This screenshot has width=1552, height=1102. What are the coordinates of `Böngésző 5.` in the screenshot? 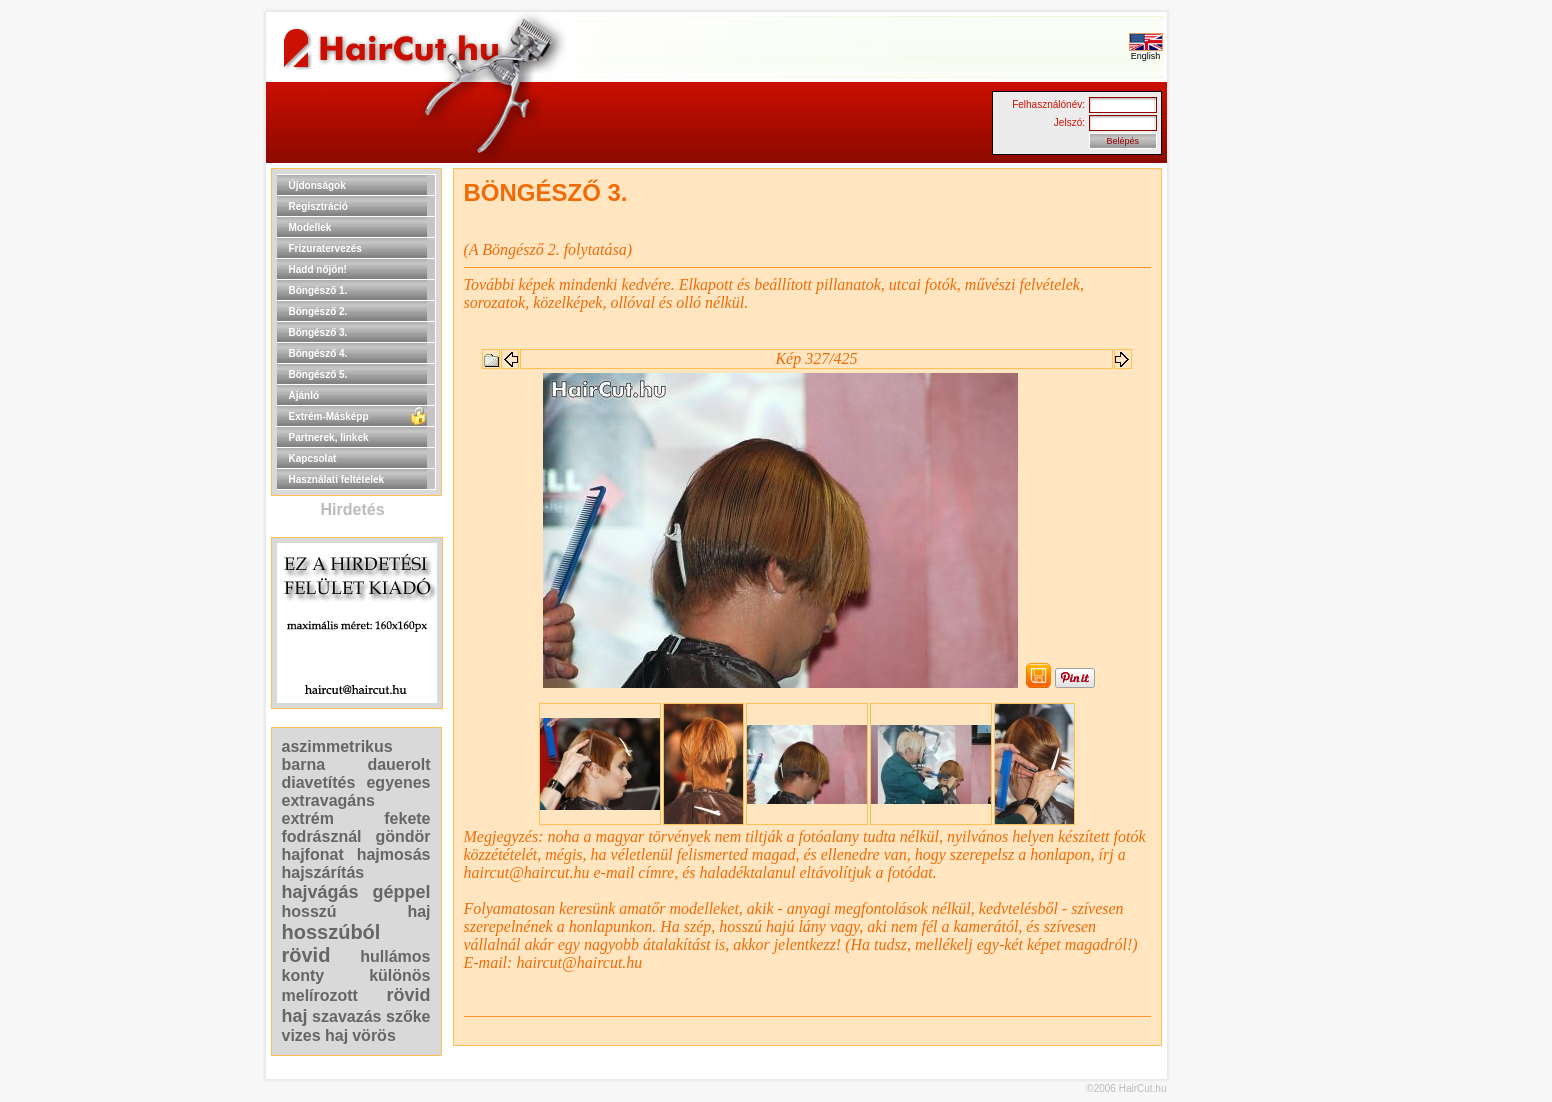 It's located at (318, 374).